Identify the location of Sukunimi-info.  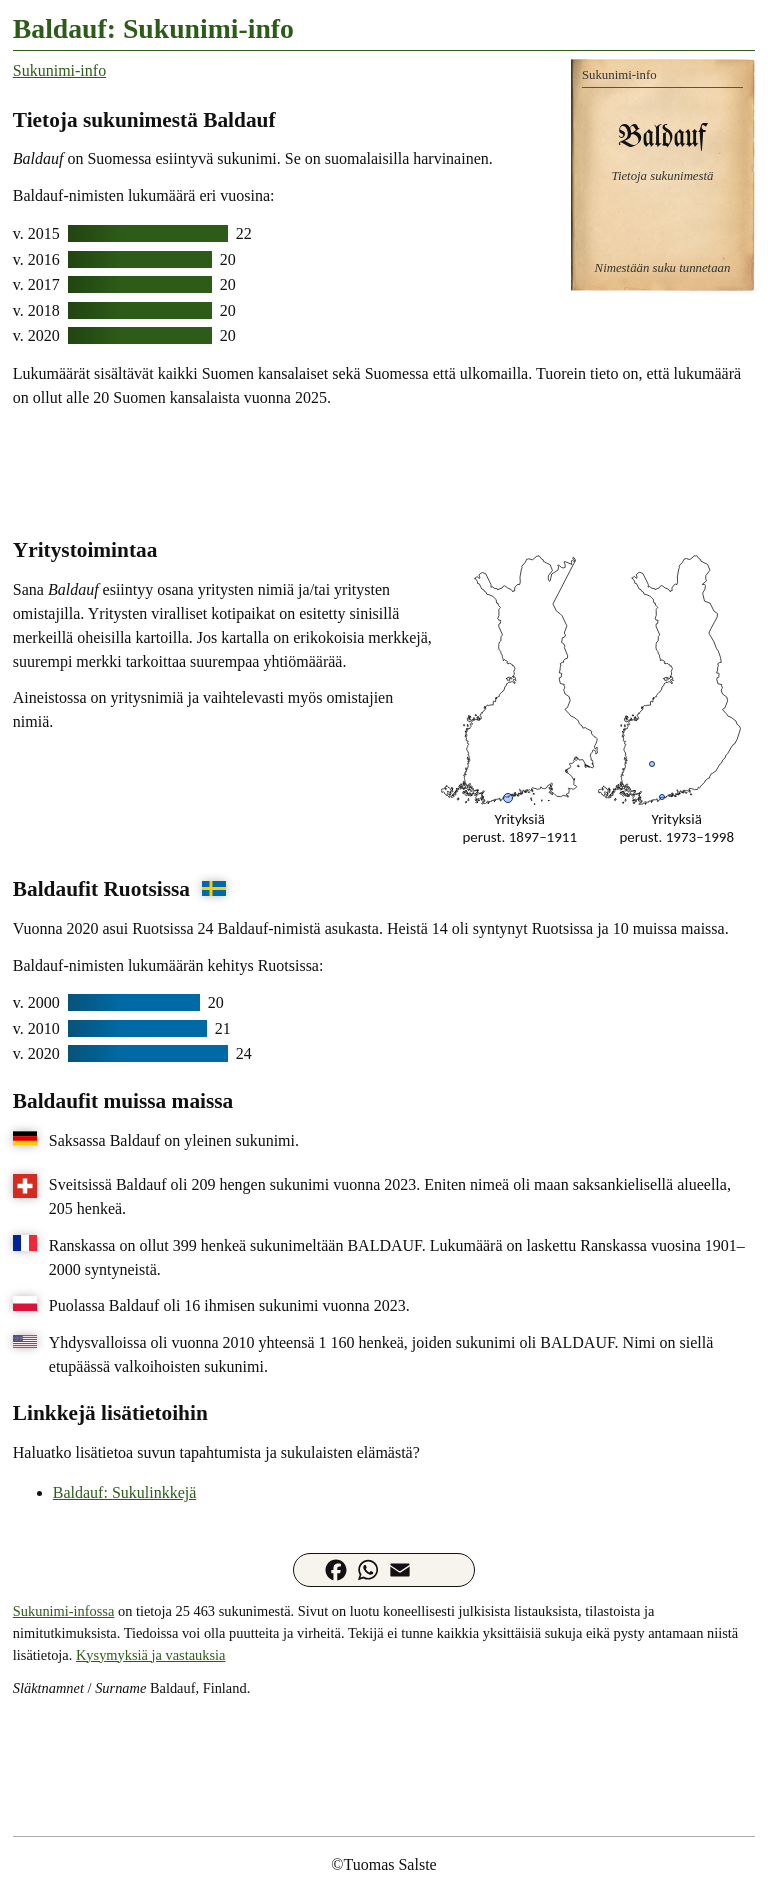
(59, 70).